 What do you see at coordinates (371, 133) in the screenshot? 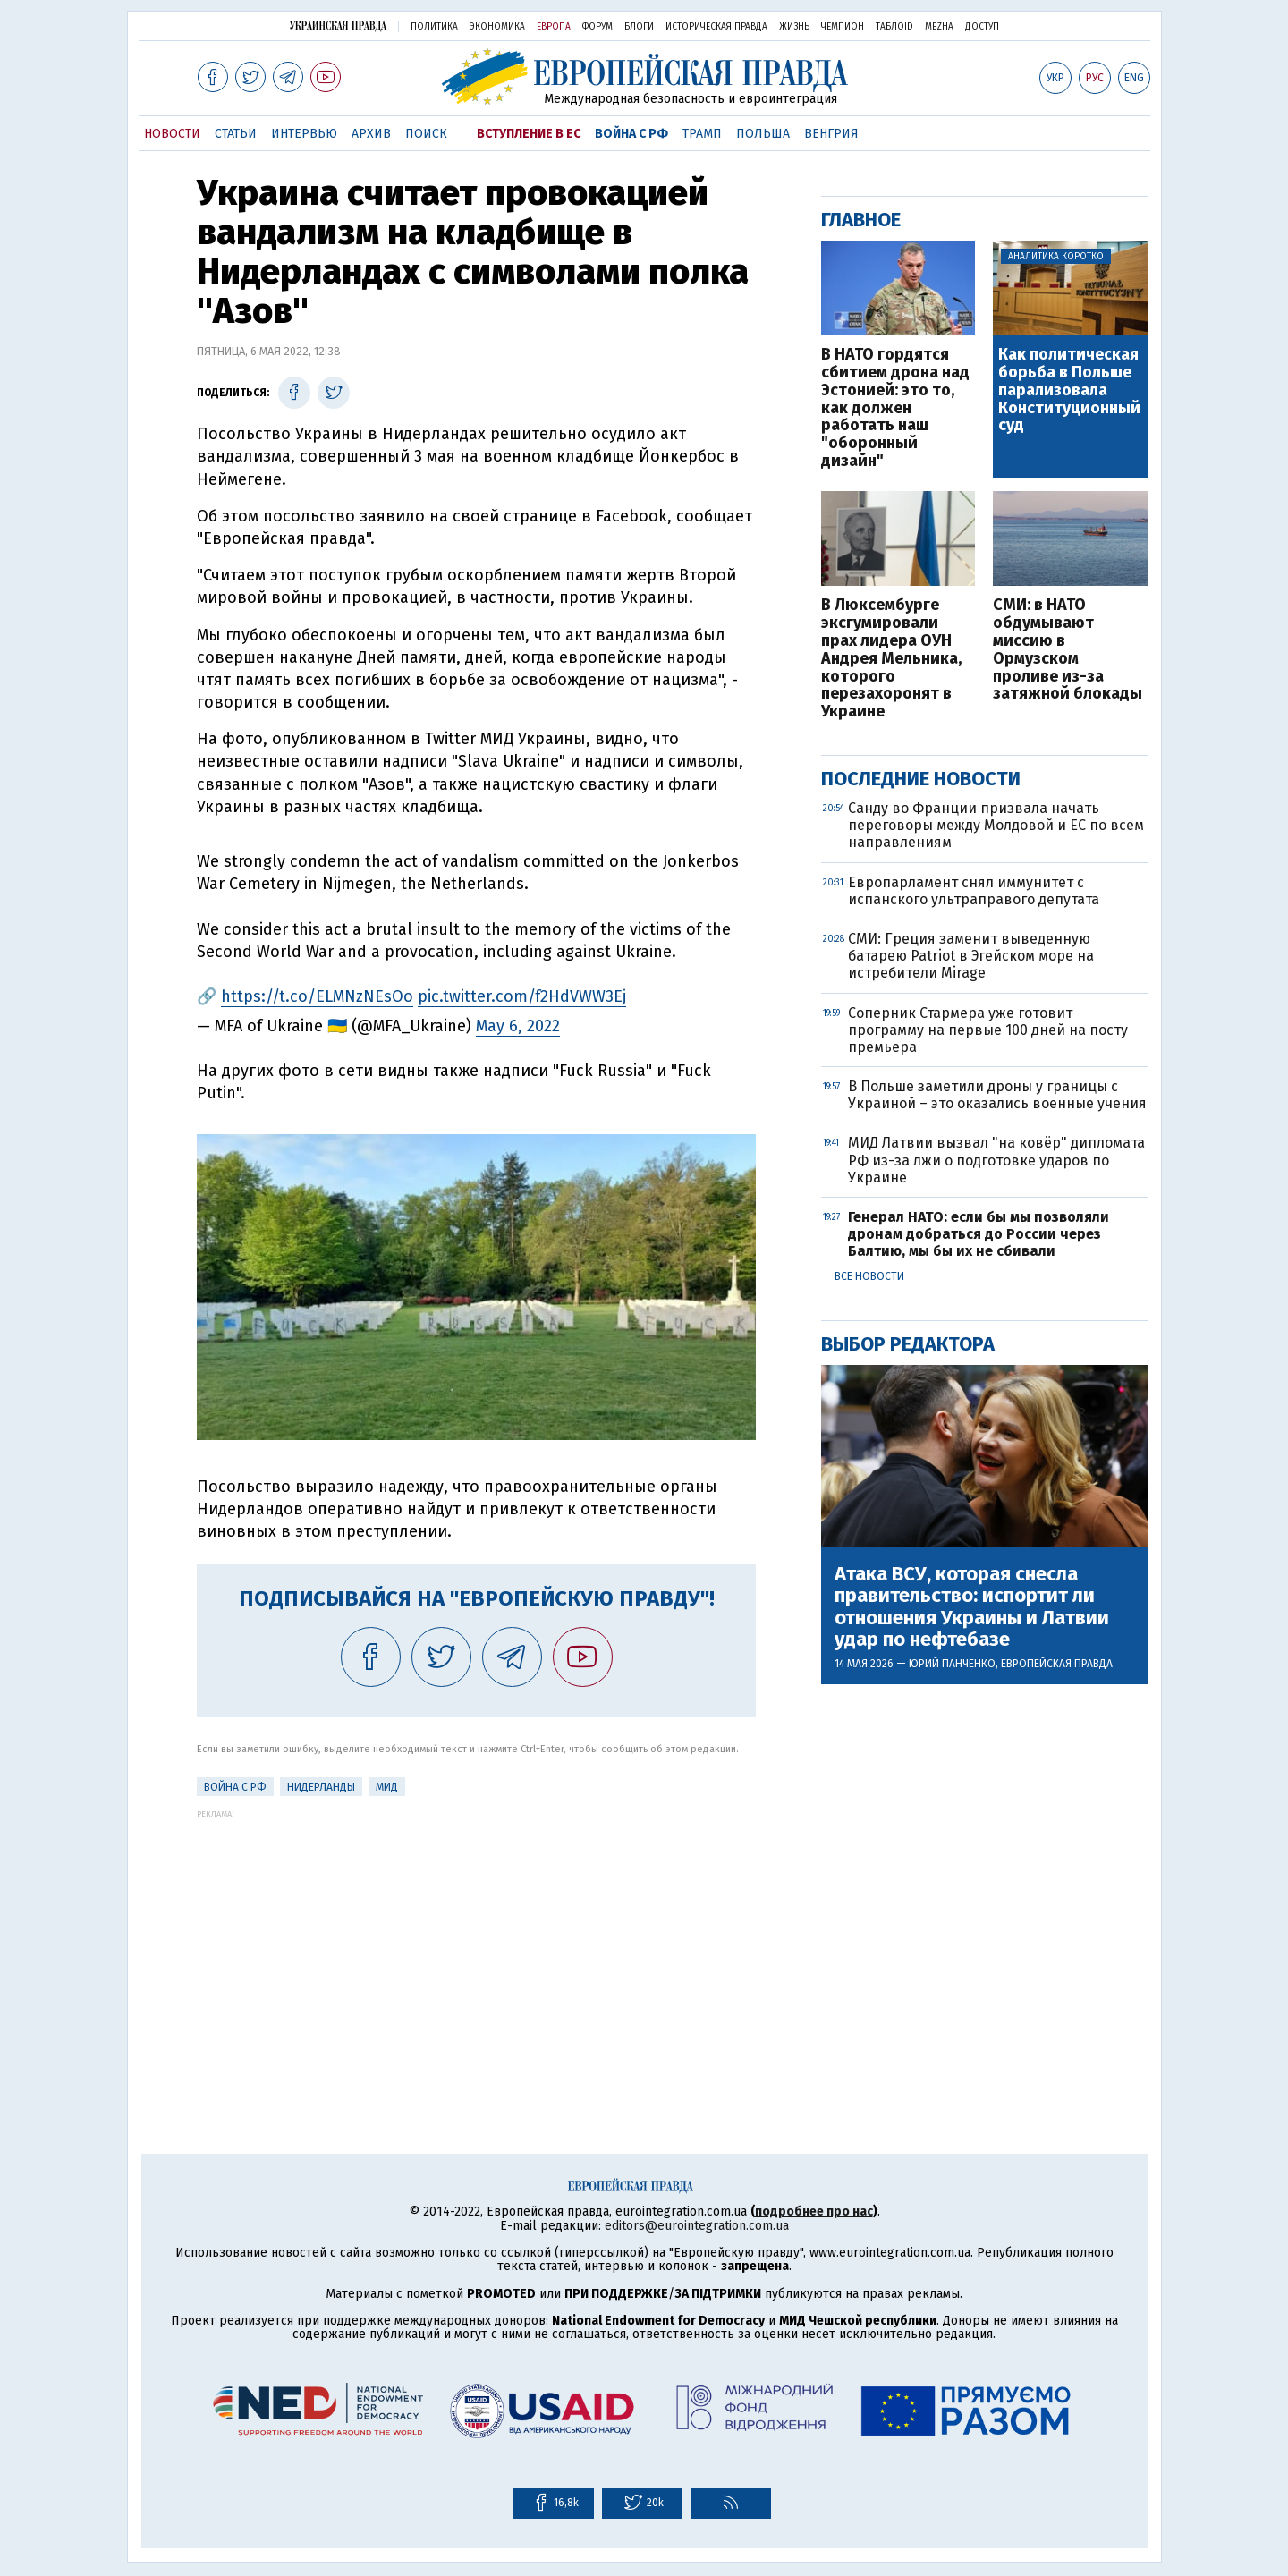
I see `Архив` at bounding box center [371, 133].